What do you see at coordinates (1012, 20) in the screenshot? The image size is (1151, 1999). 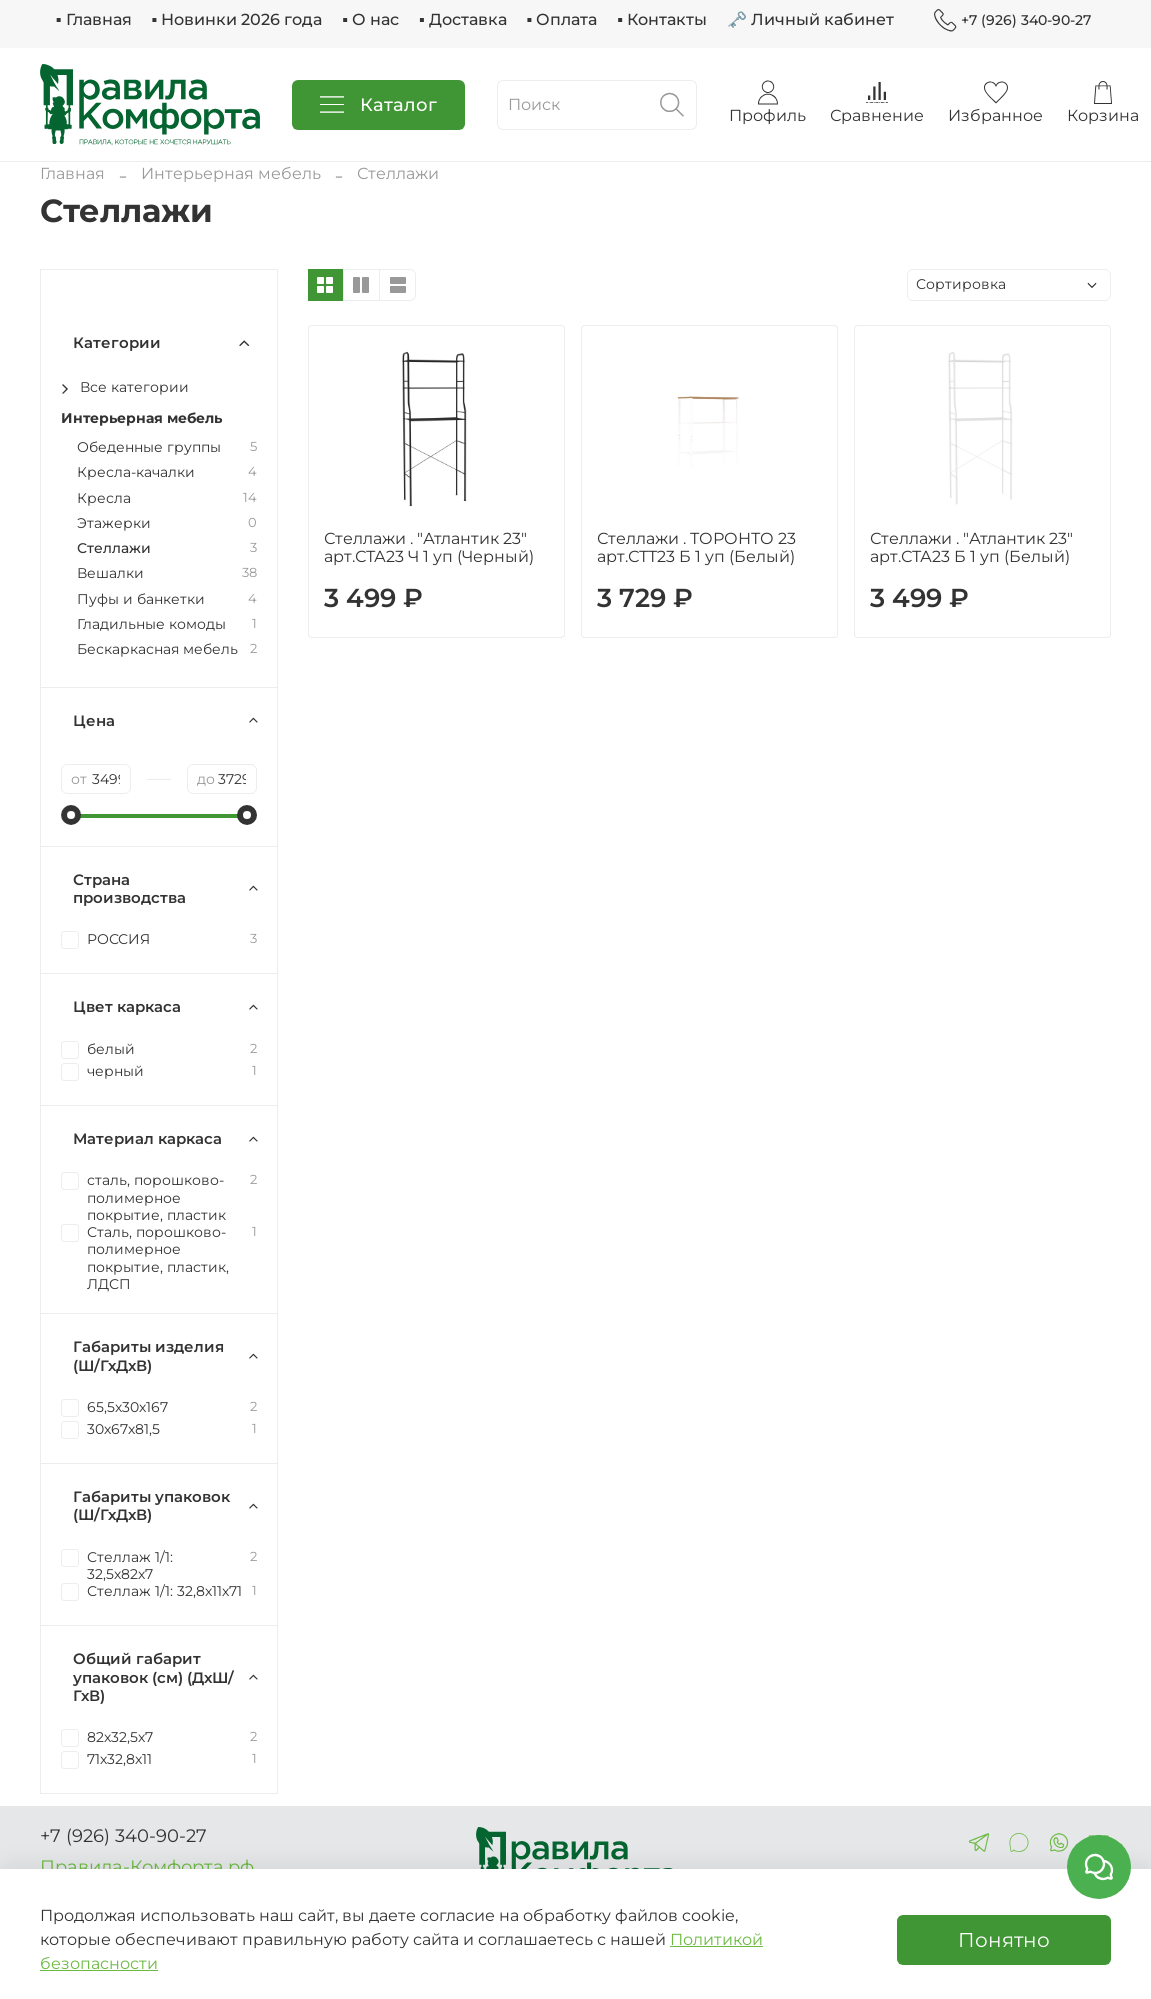 I see `+7 (926) 340-90-27` at bounding box center [1012, 20].